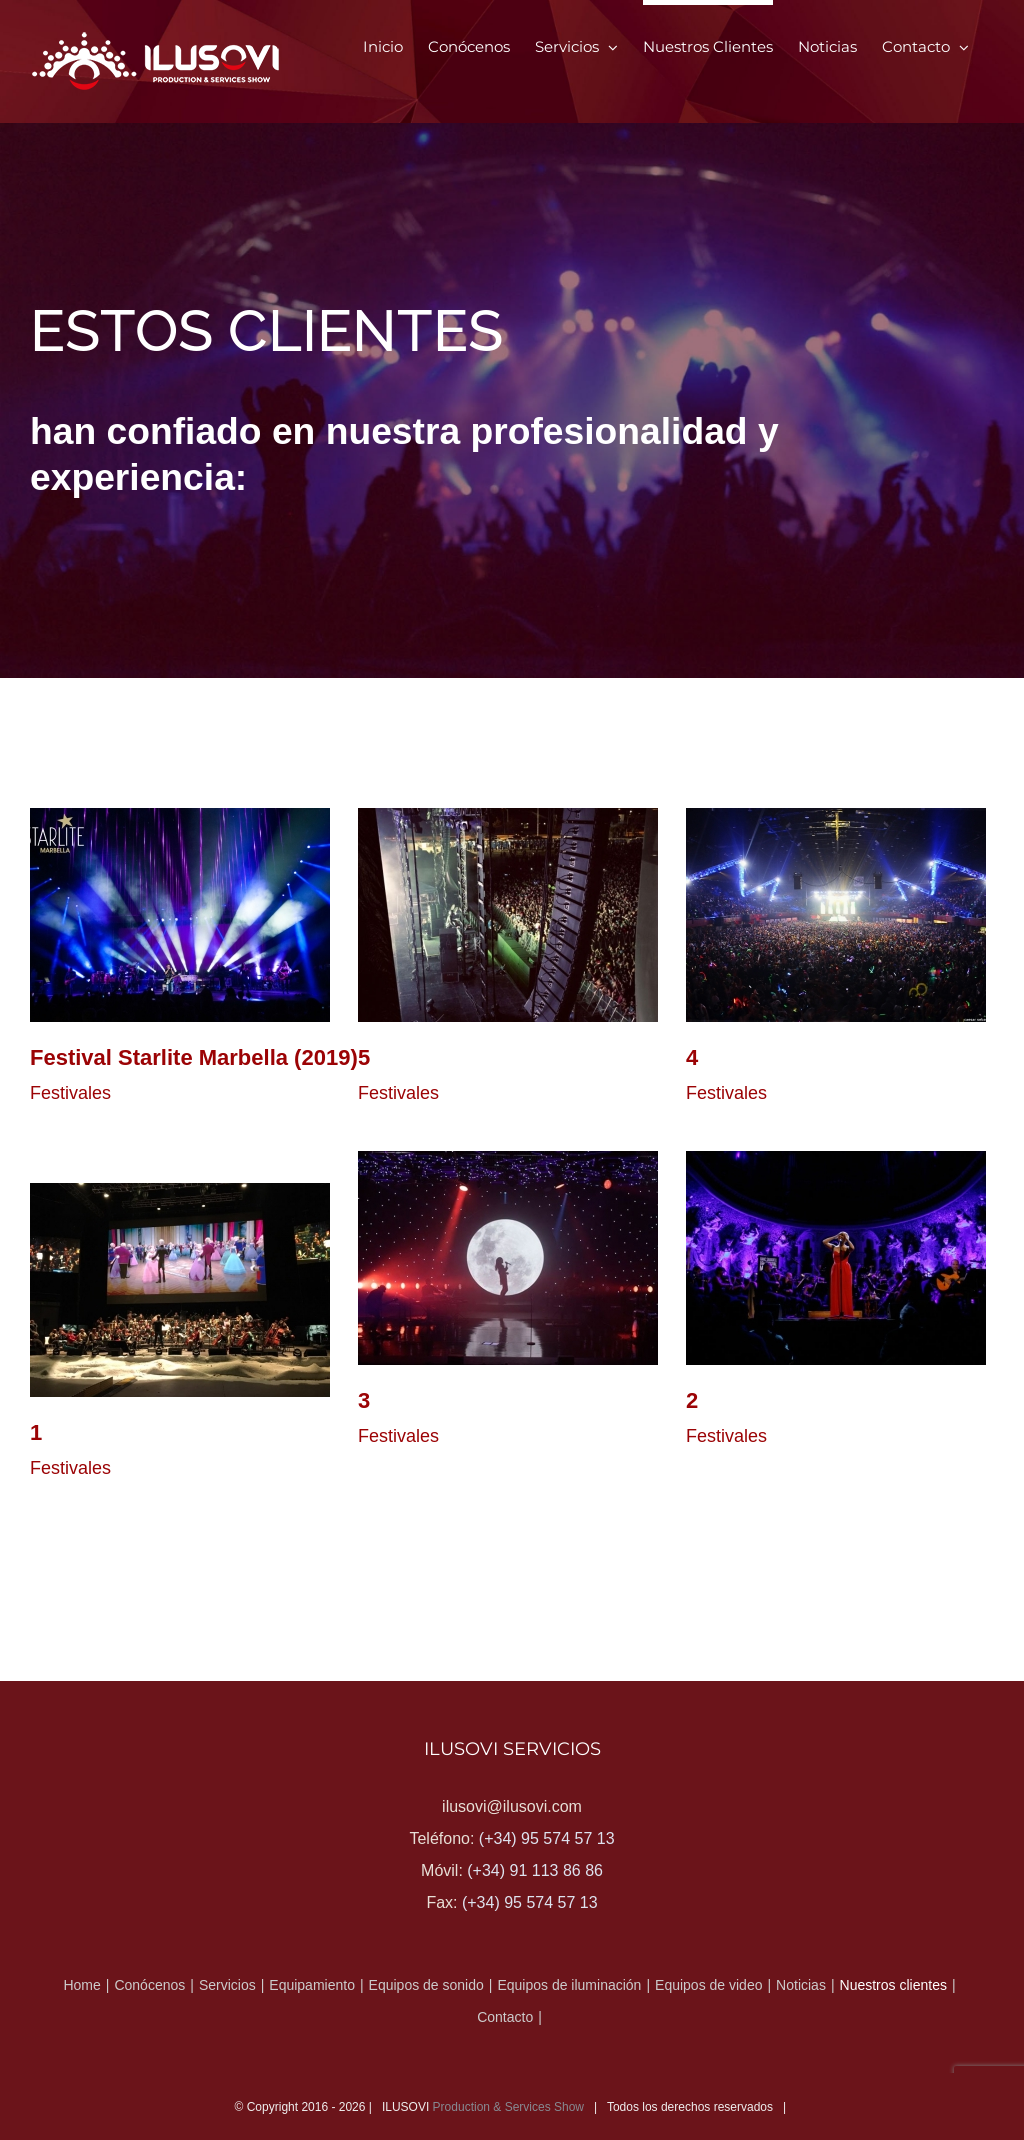  What do you see at coordinates (505, 2017) in the screenshot?
I see `Contacto` at bounding box center [505, 2017].